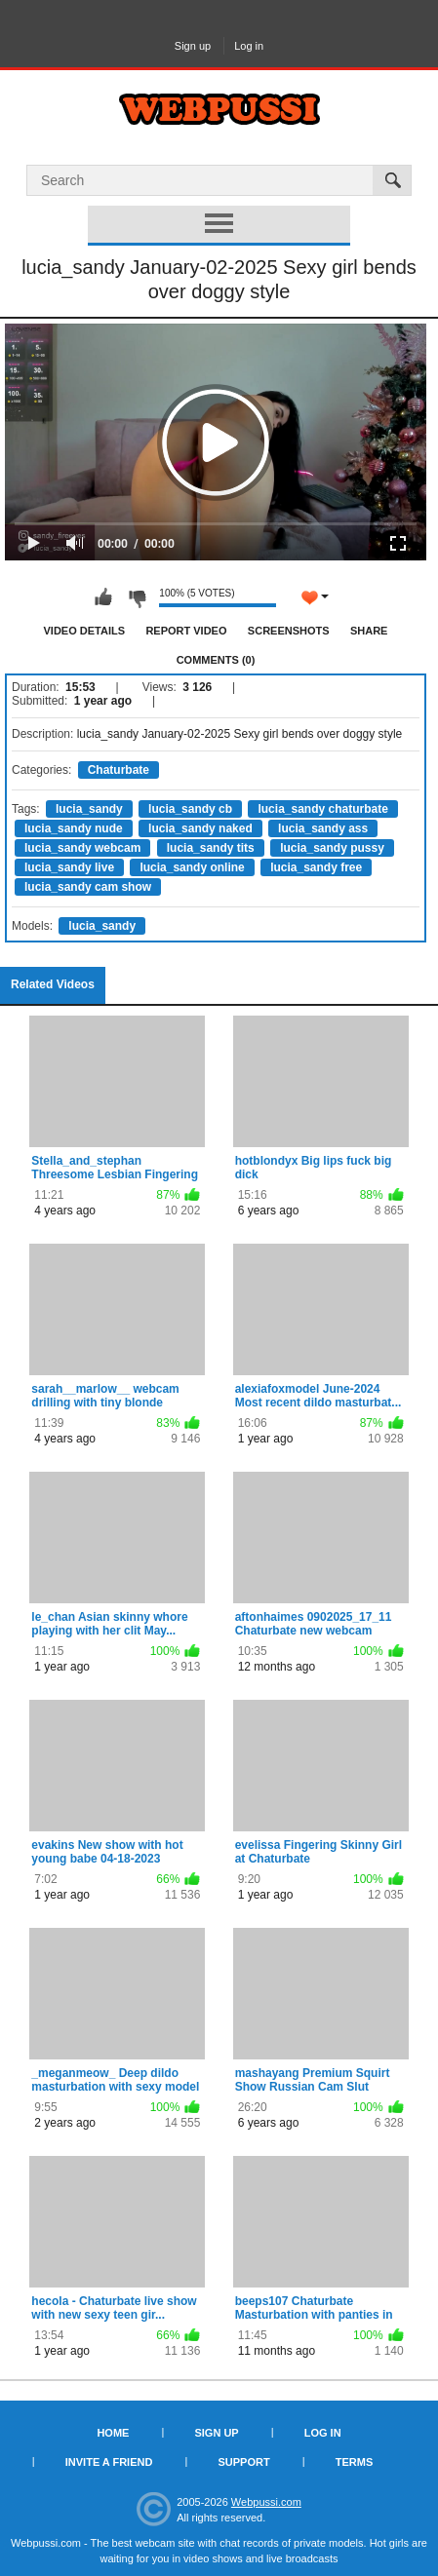 The width and height of the screenshot is (438, 2576). I want to click on Sign up, so click(193, 46).